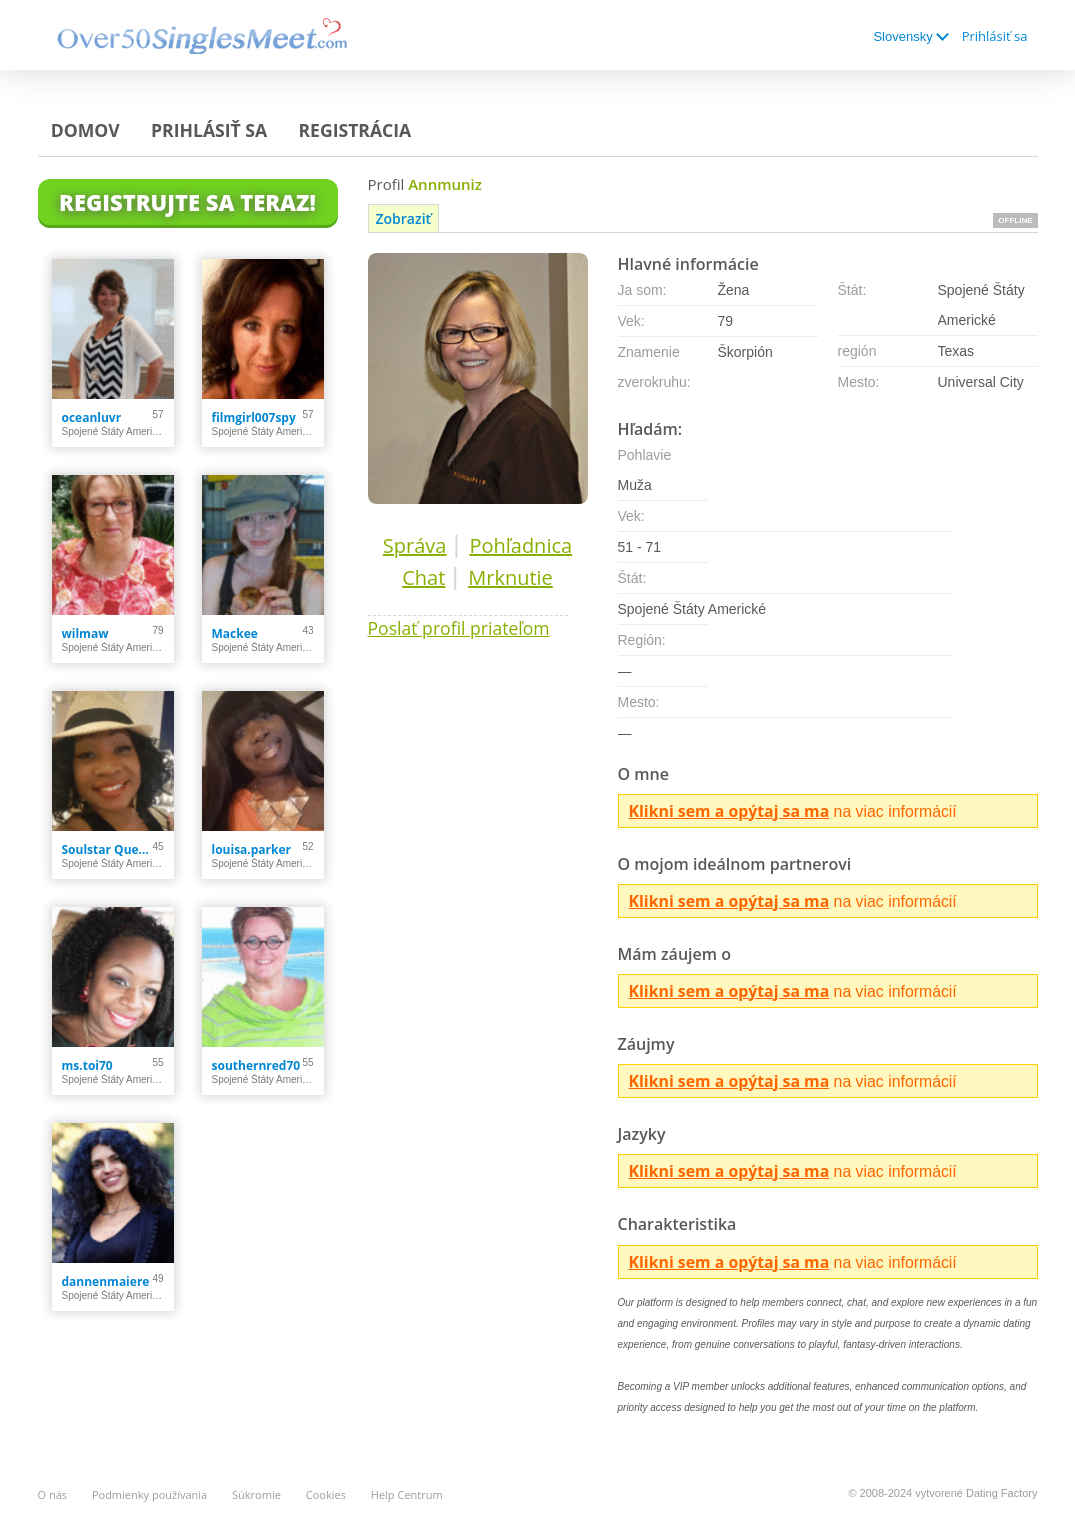  Describe the element at coordinates (87, 1065) in the screenshot. I see `ms.toi70` at that location.